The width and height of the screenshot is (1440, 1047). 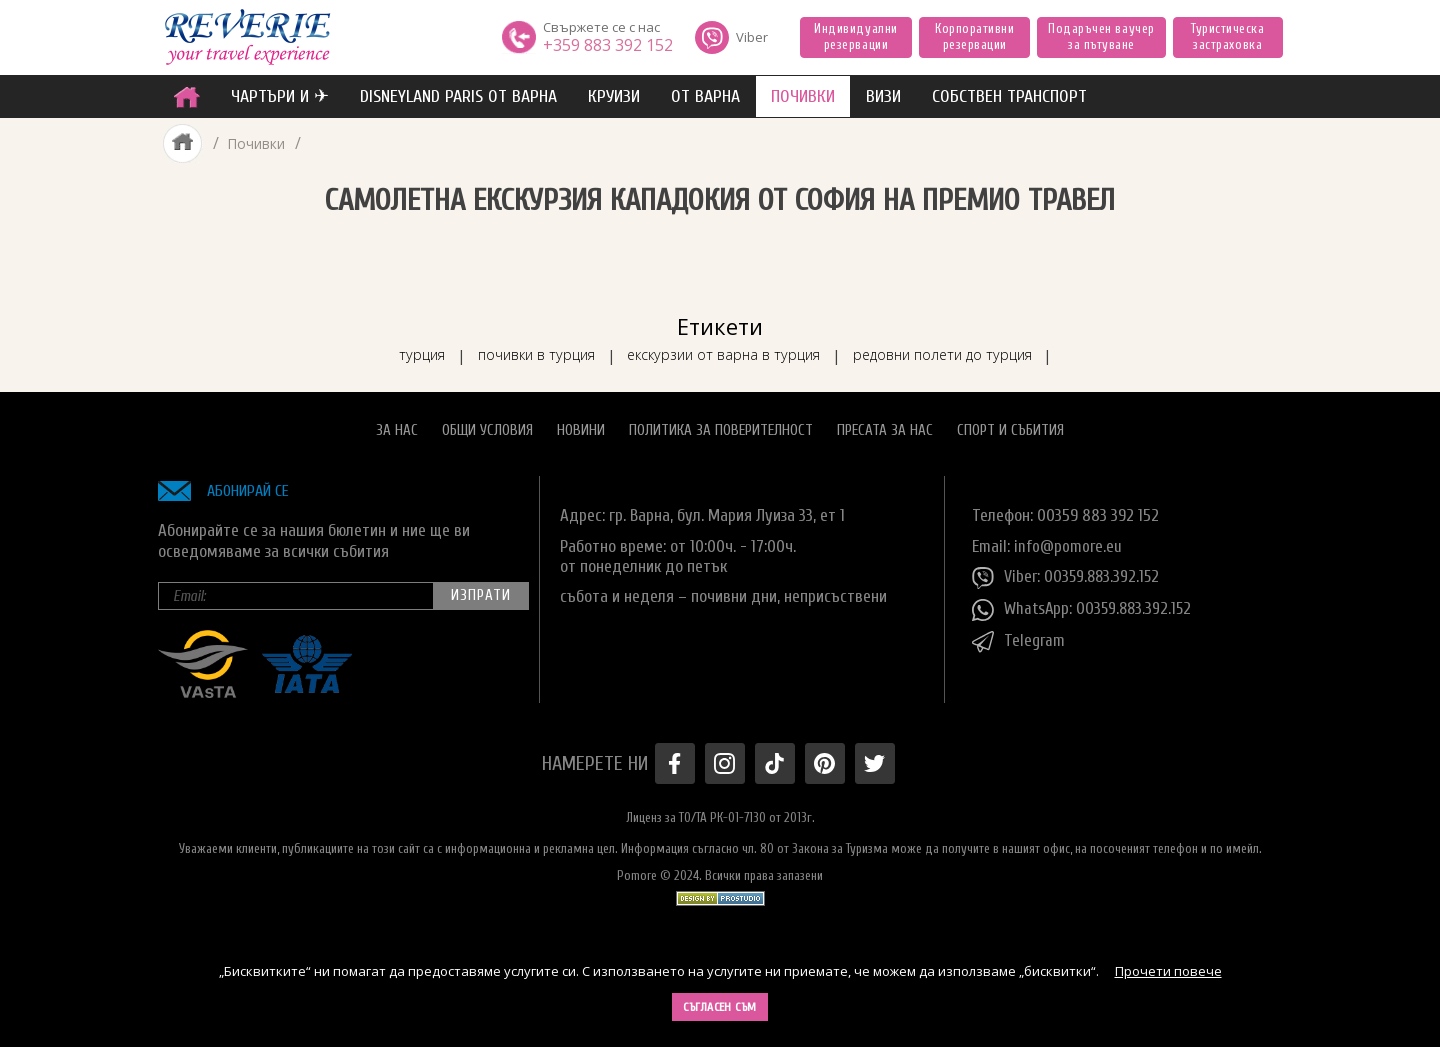 What do you see at coordinates (1101, 36) in the screenshot?
I see `Подаръчен ваучер за пътуване` at bounding box center [1101, 36].